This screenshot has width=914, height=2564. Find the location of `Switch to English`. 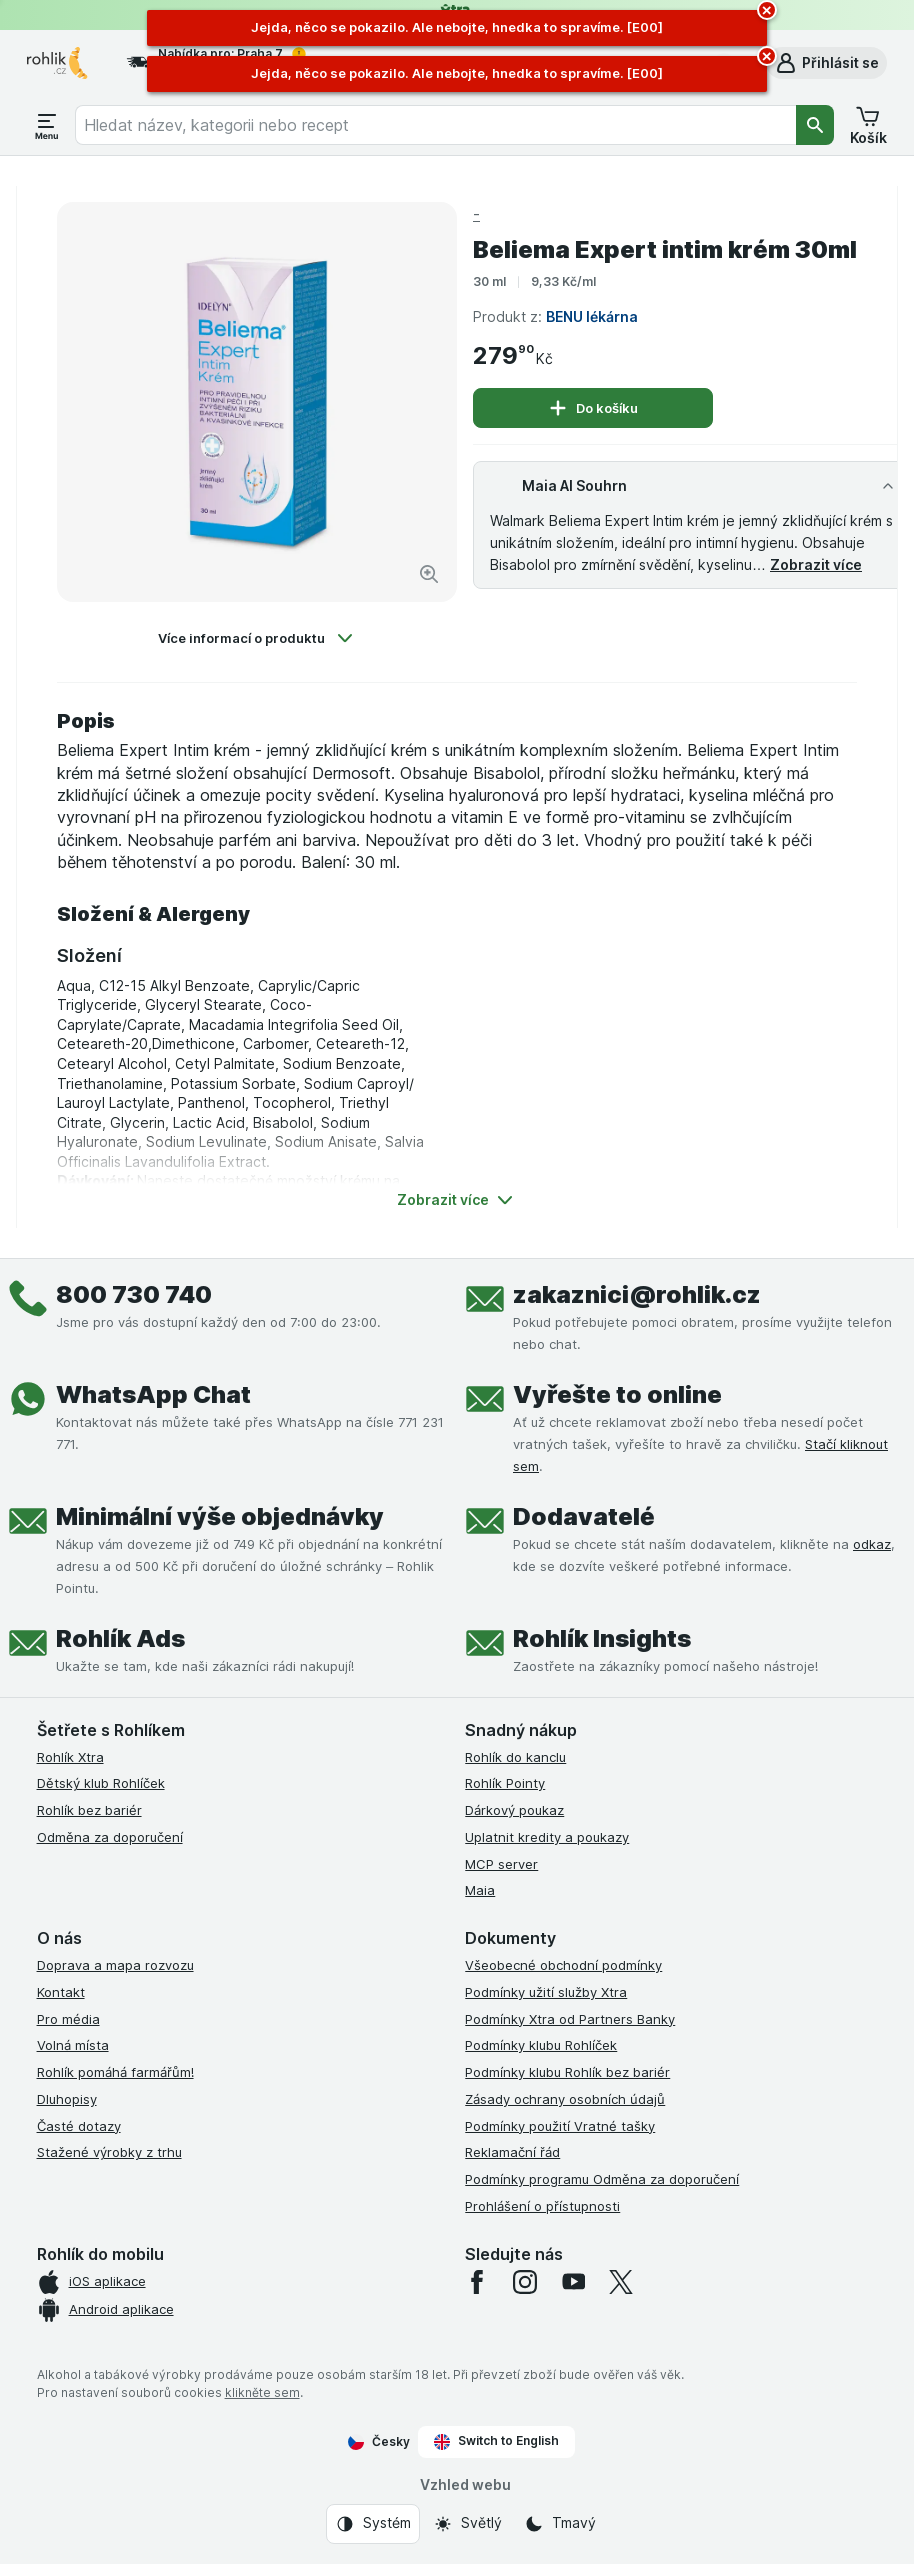

Switch to English is located at coordinates (496, 2441).